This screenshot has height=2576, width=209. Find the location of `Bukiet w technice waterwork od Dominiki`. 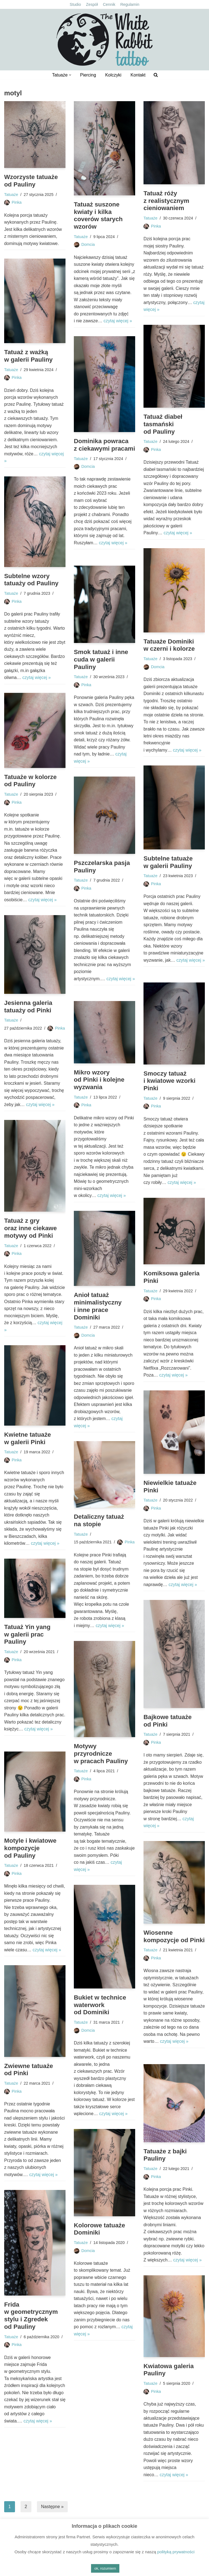

Bukiet w technice waterwork od Dominiki is located at coordinates (100, 2005).